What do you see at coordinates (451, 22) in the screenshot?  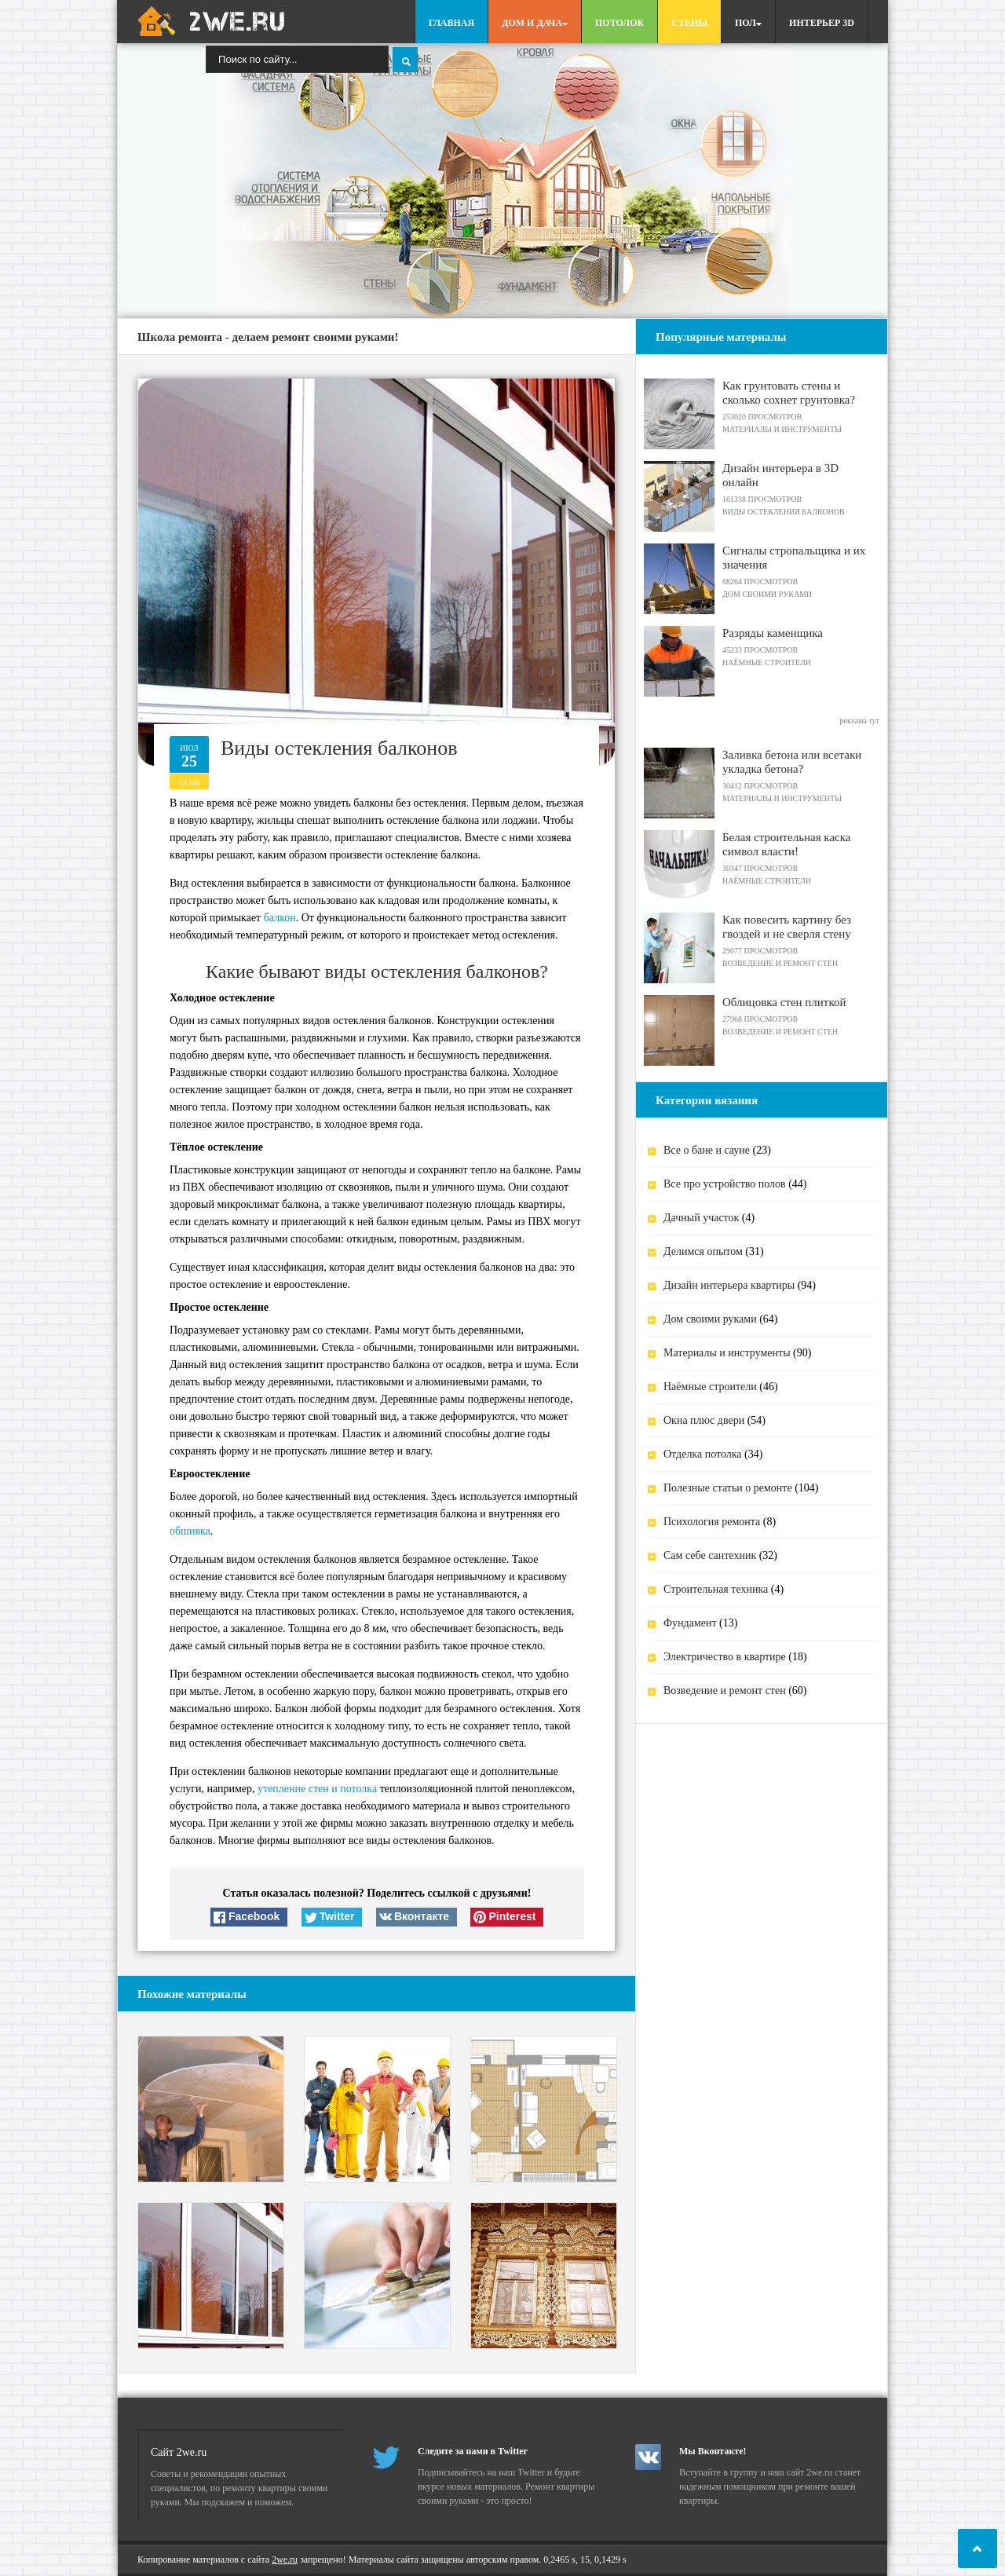 I see `Главная` at bounding box center [451, 22].